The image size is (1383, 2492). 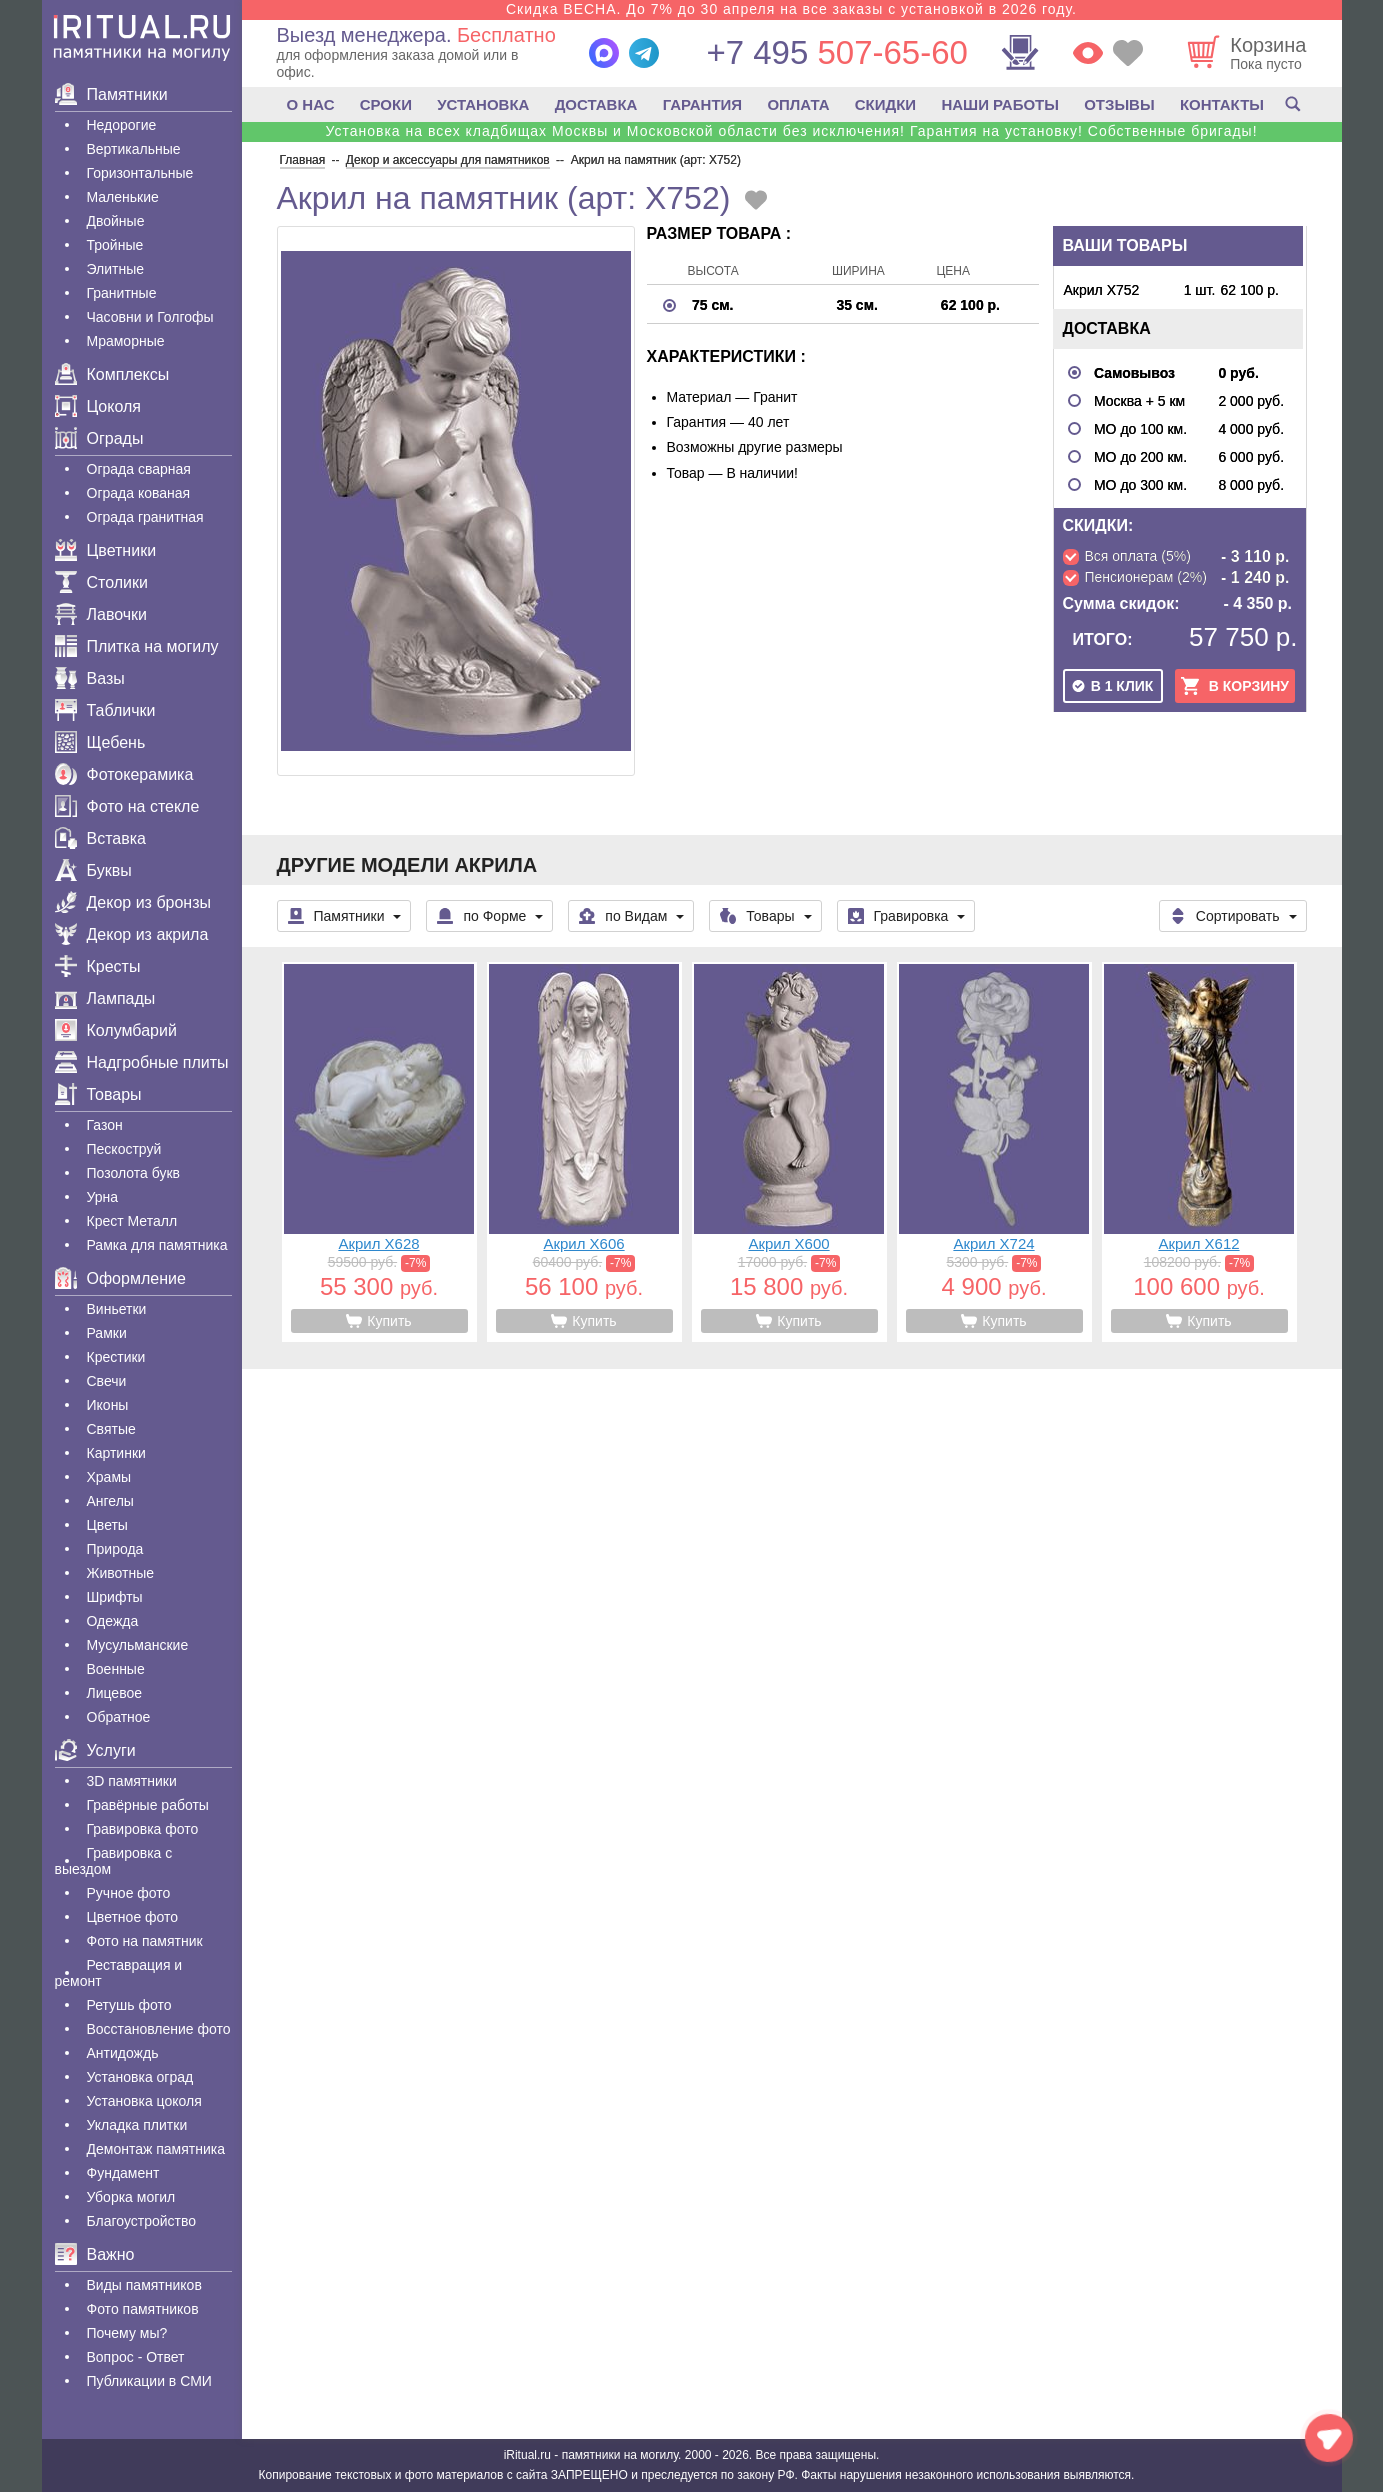 What do you see at coordinates (140, 173) in the screenshot?
I see `Горизонтальные` at bounding box center [140, 173].